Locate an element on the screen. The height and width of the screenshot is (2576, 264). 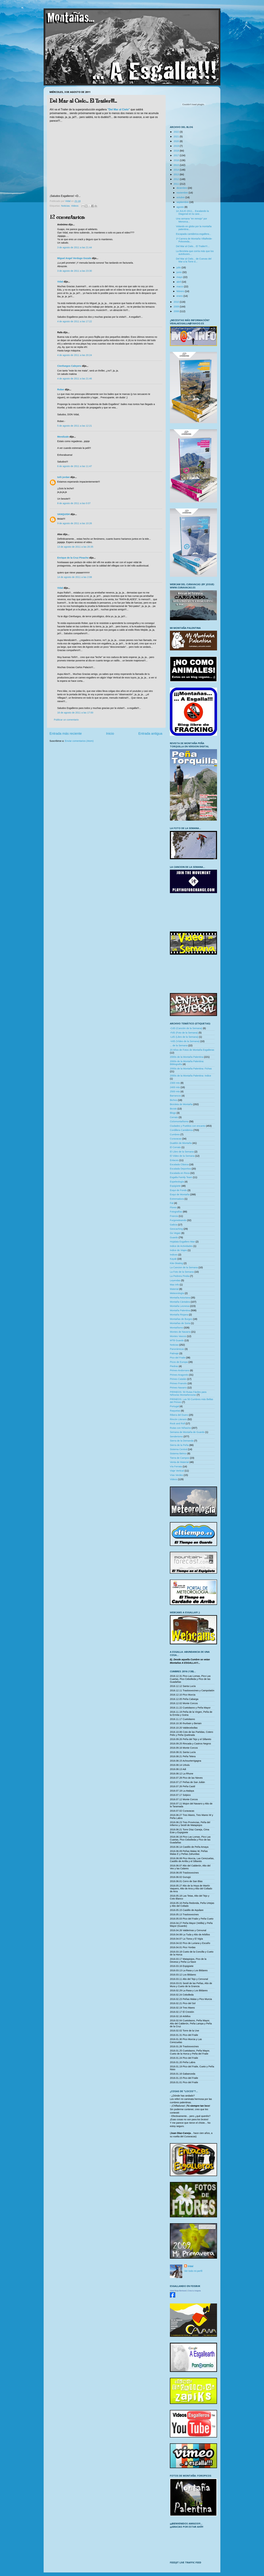
Flores is located at coordinates (173, 1207).